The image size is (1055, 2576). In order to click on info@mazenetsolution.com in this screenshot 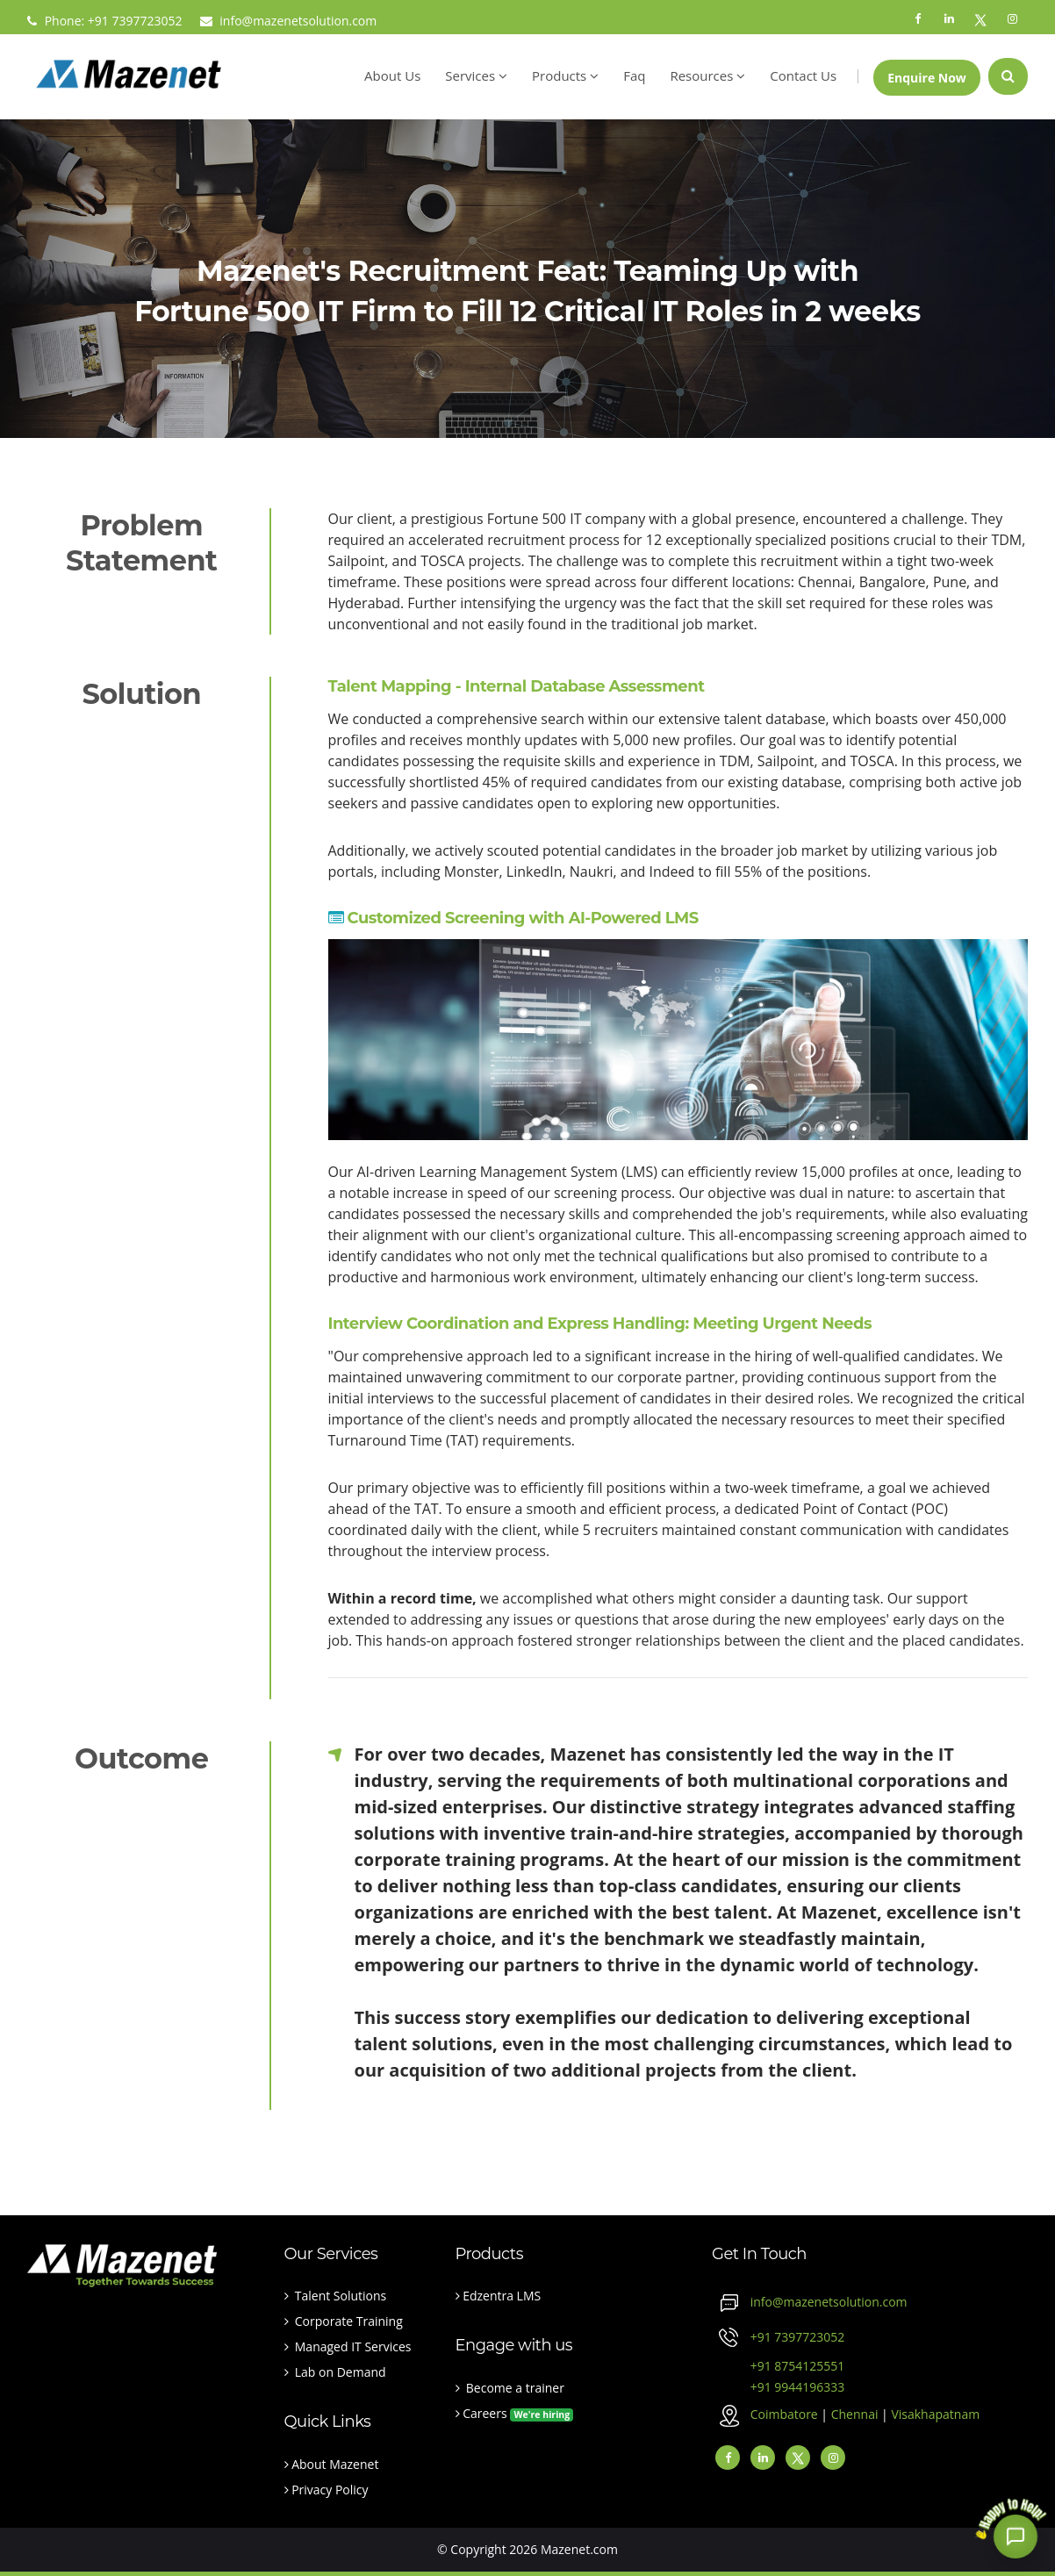, I will do `click(288, 20)`.